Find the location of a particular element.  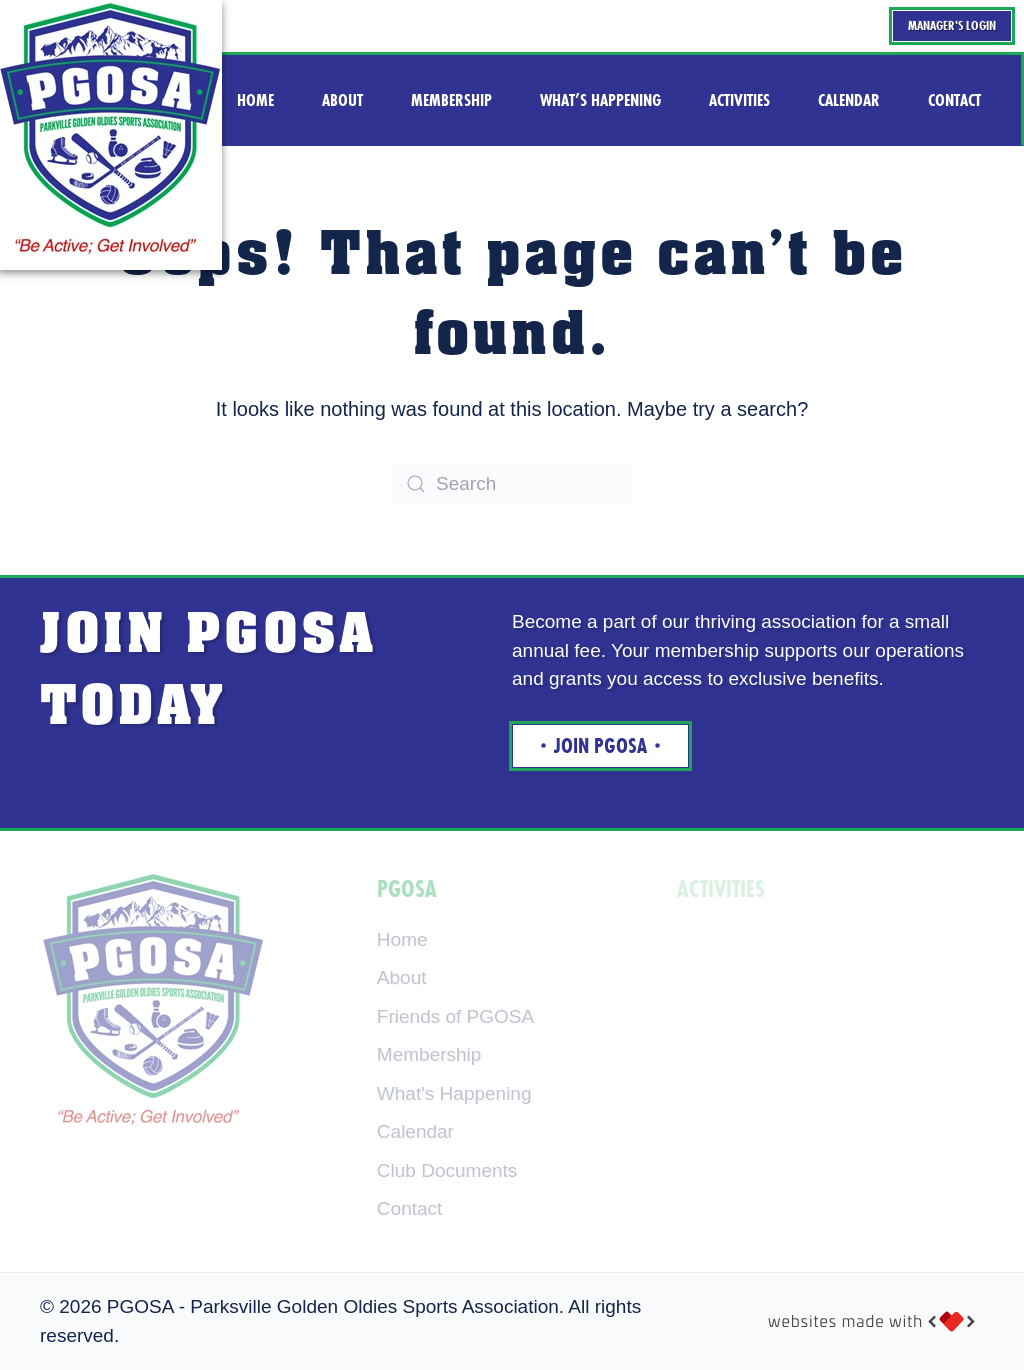

Friends of PGOSA is located at coordinates (455, 1016).